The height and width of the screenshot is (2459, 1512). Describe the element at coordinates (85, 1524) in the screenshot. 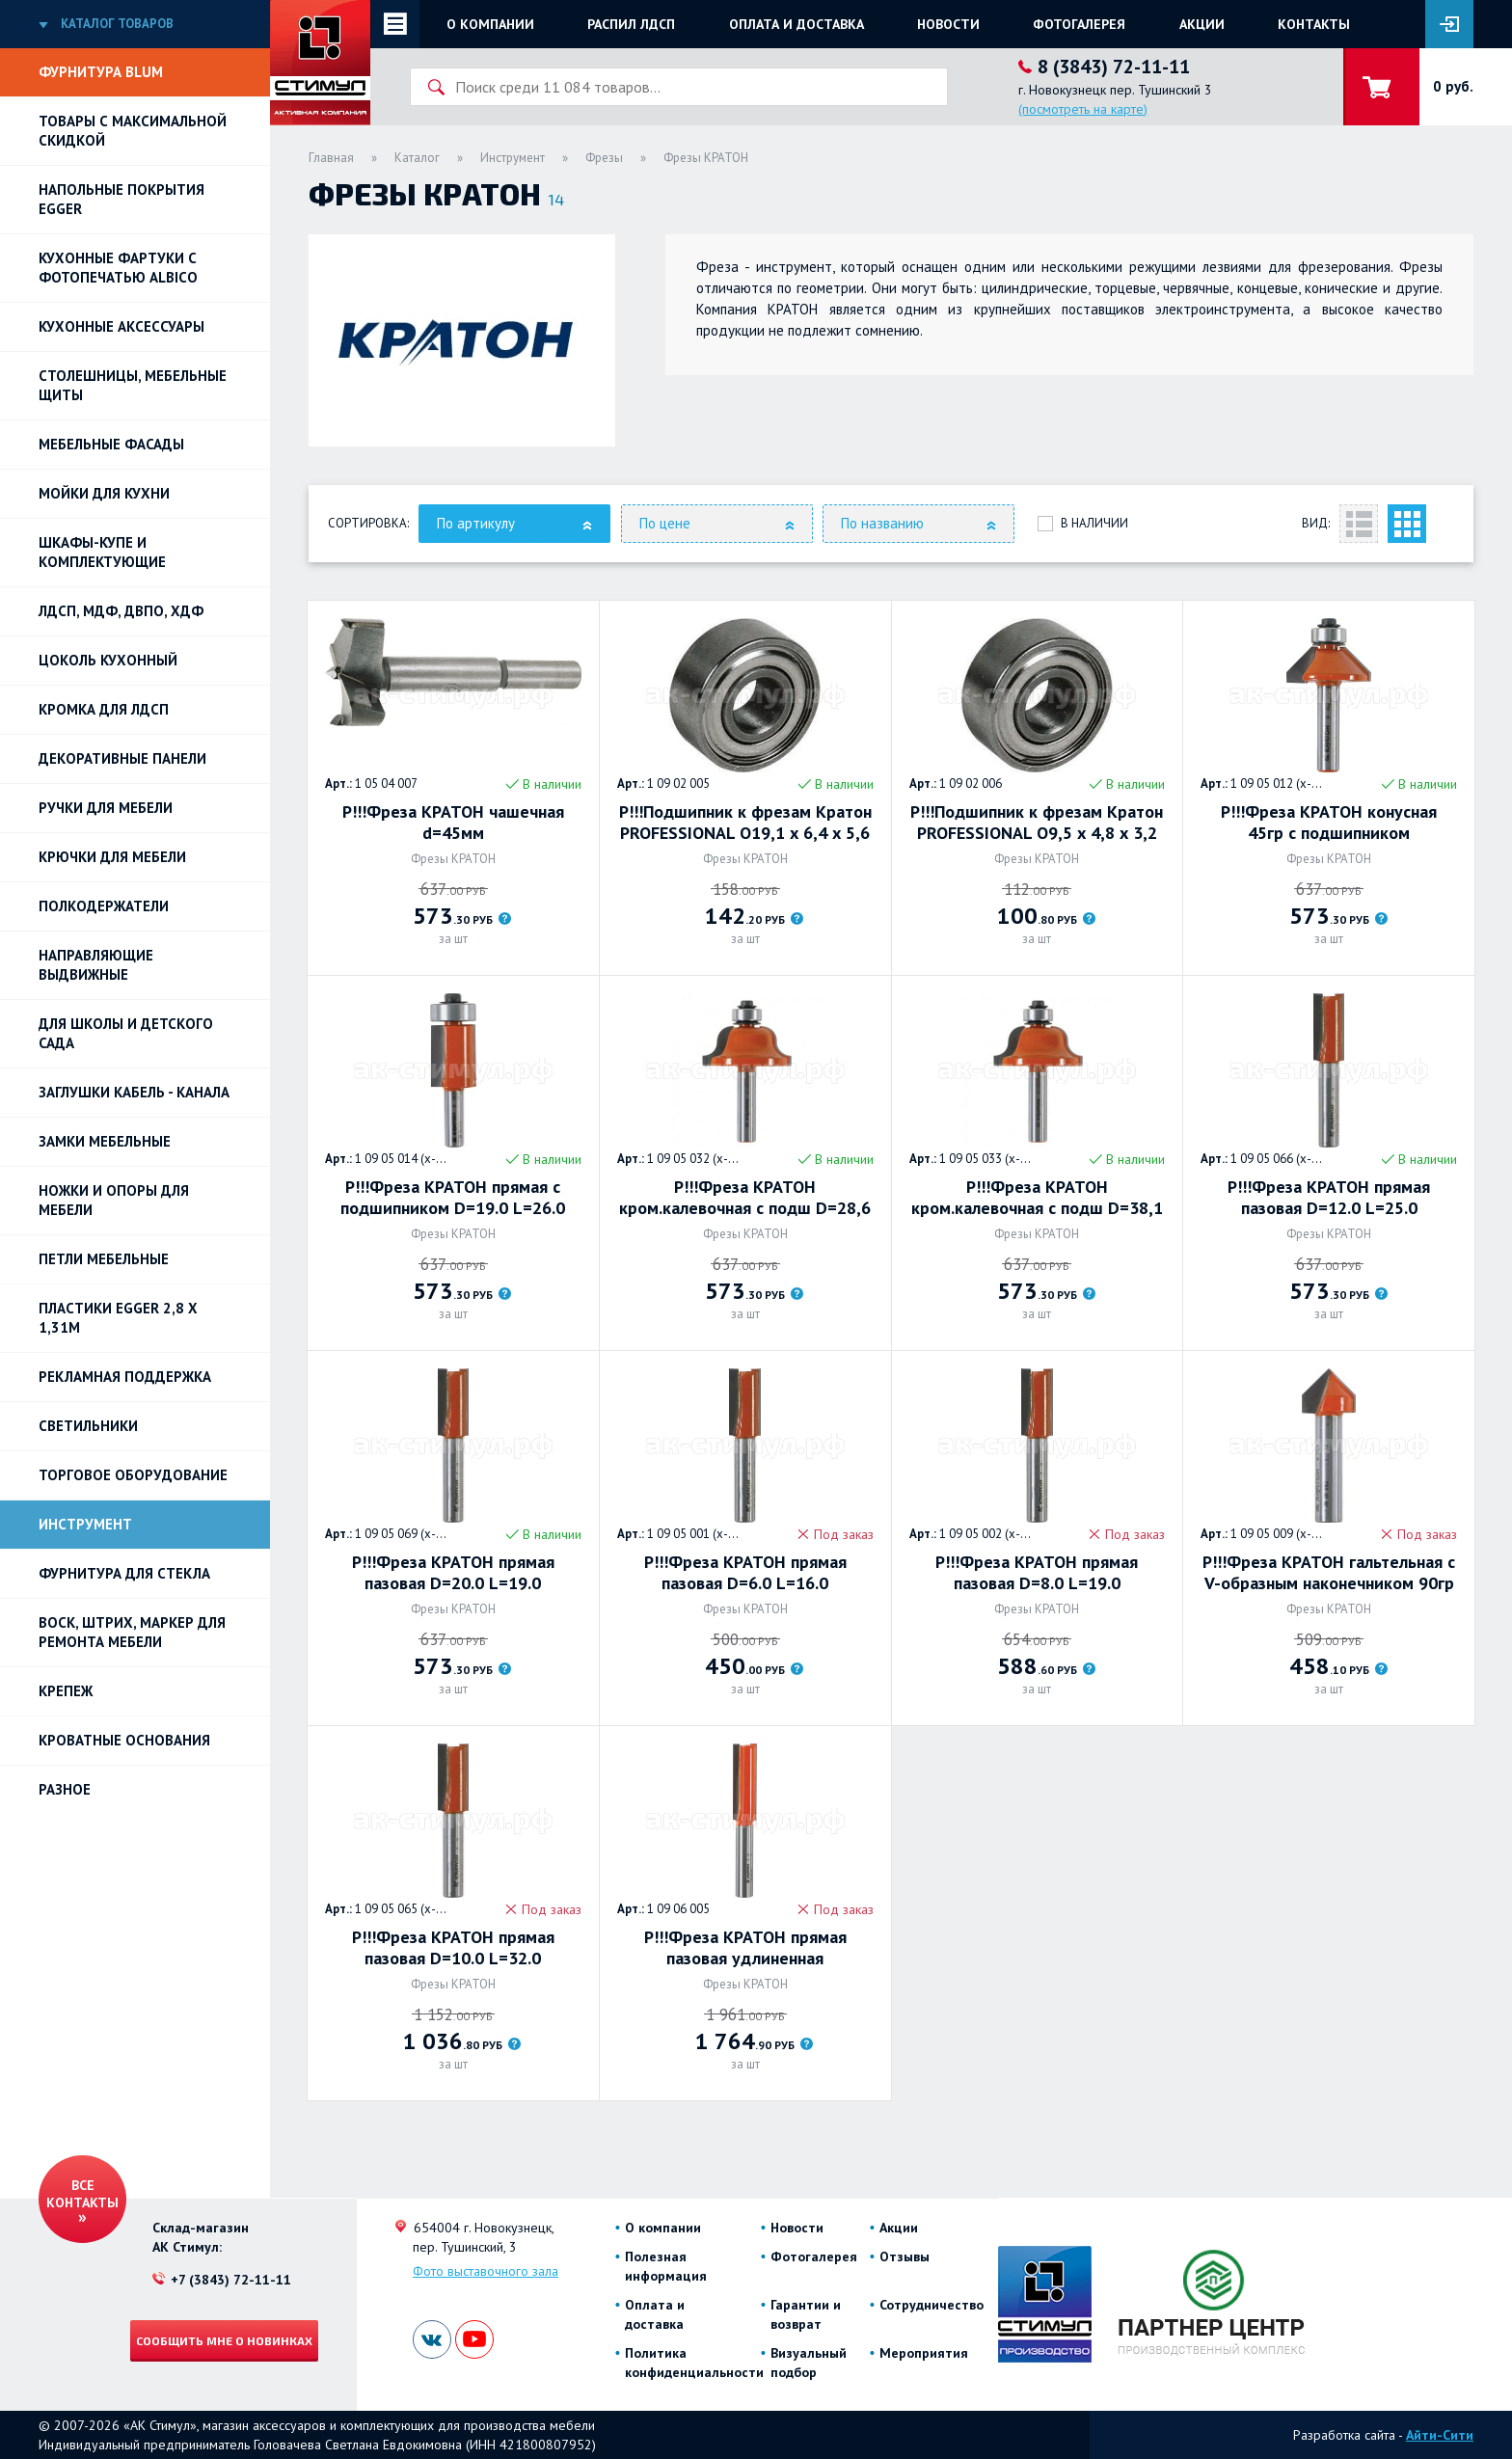

I see `Инструмент` at that location.